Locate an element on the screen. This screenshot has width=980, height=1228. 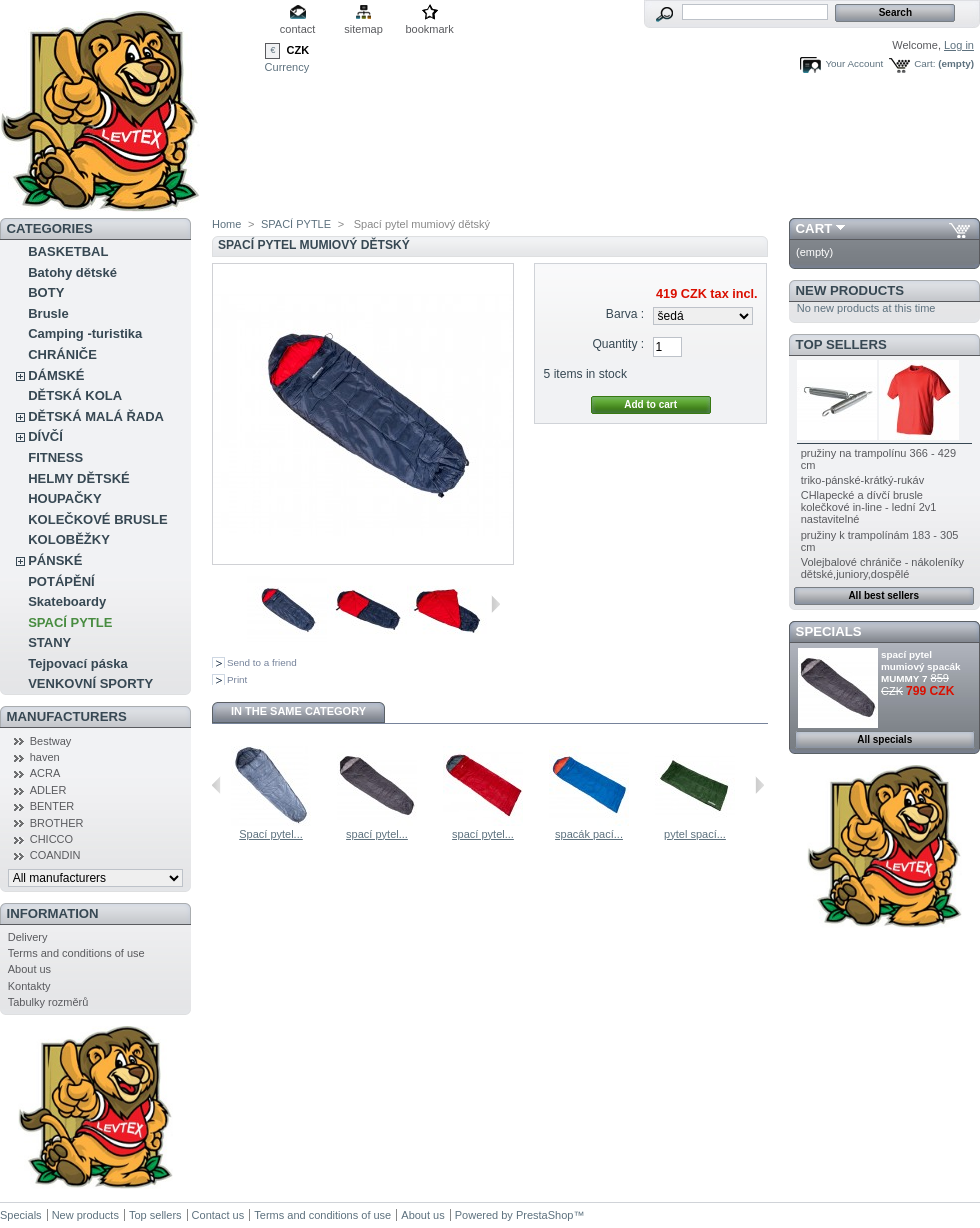
KOLEČKOVÉ BRUSLE is located at coordinates (97, 519).